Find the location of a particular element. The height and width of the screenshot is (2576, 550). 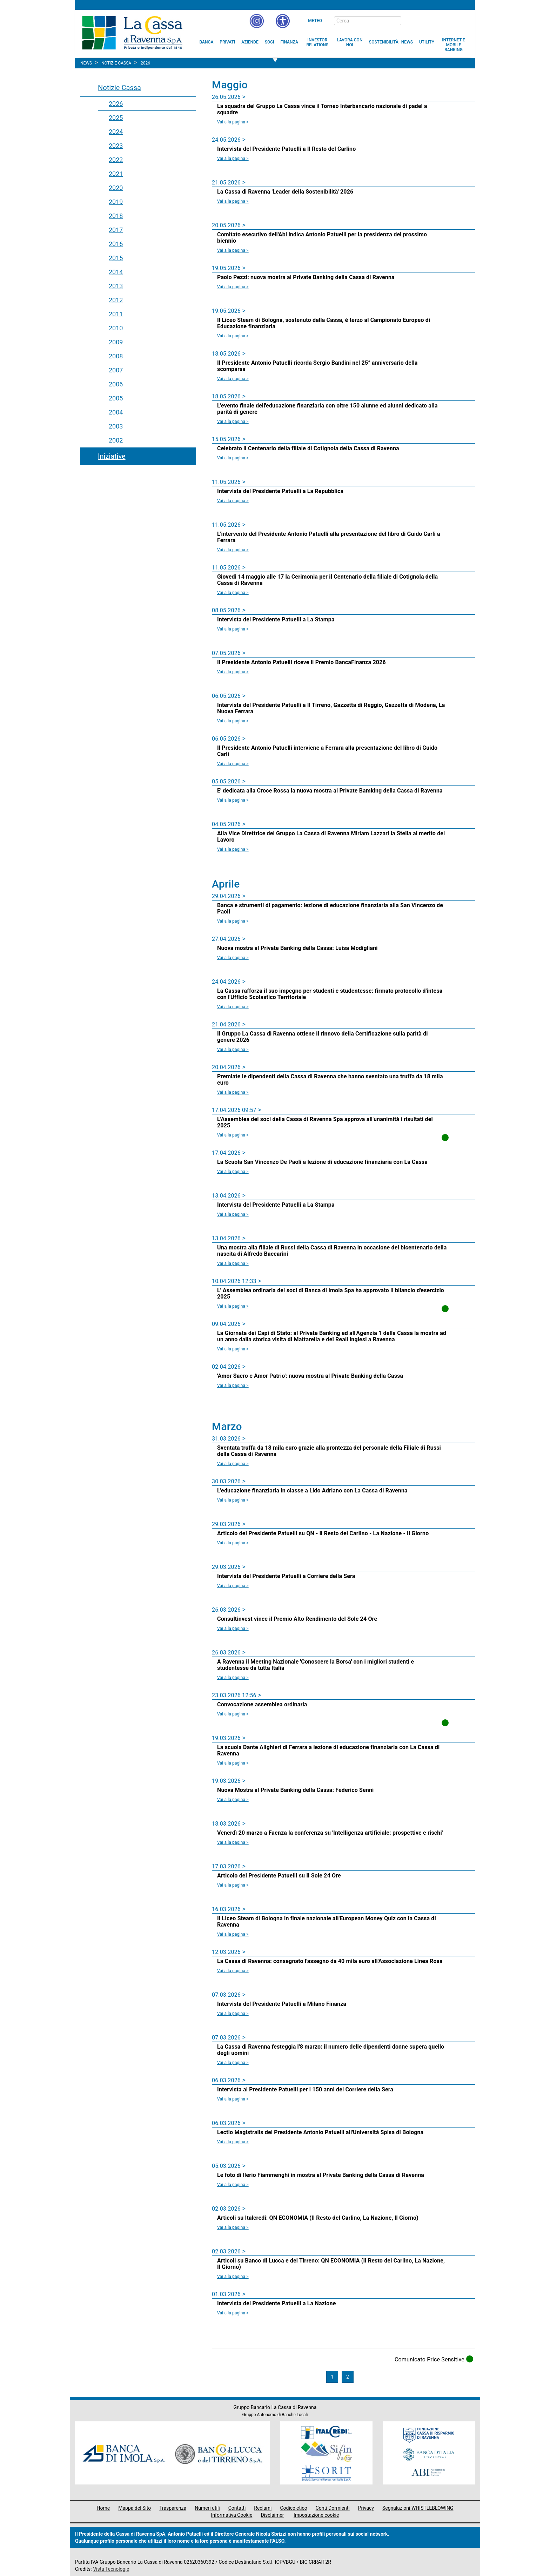

Vai alla pagina > [Leggi la news La Cassa di Ravenna 'Leader della Sostenibilità' 2026] is located at coordinates (233, 201).